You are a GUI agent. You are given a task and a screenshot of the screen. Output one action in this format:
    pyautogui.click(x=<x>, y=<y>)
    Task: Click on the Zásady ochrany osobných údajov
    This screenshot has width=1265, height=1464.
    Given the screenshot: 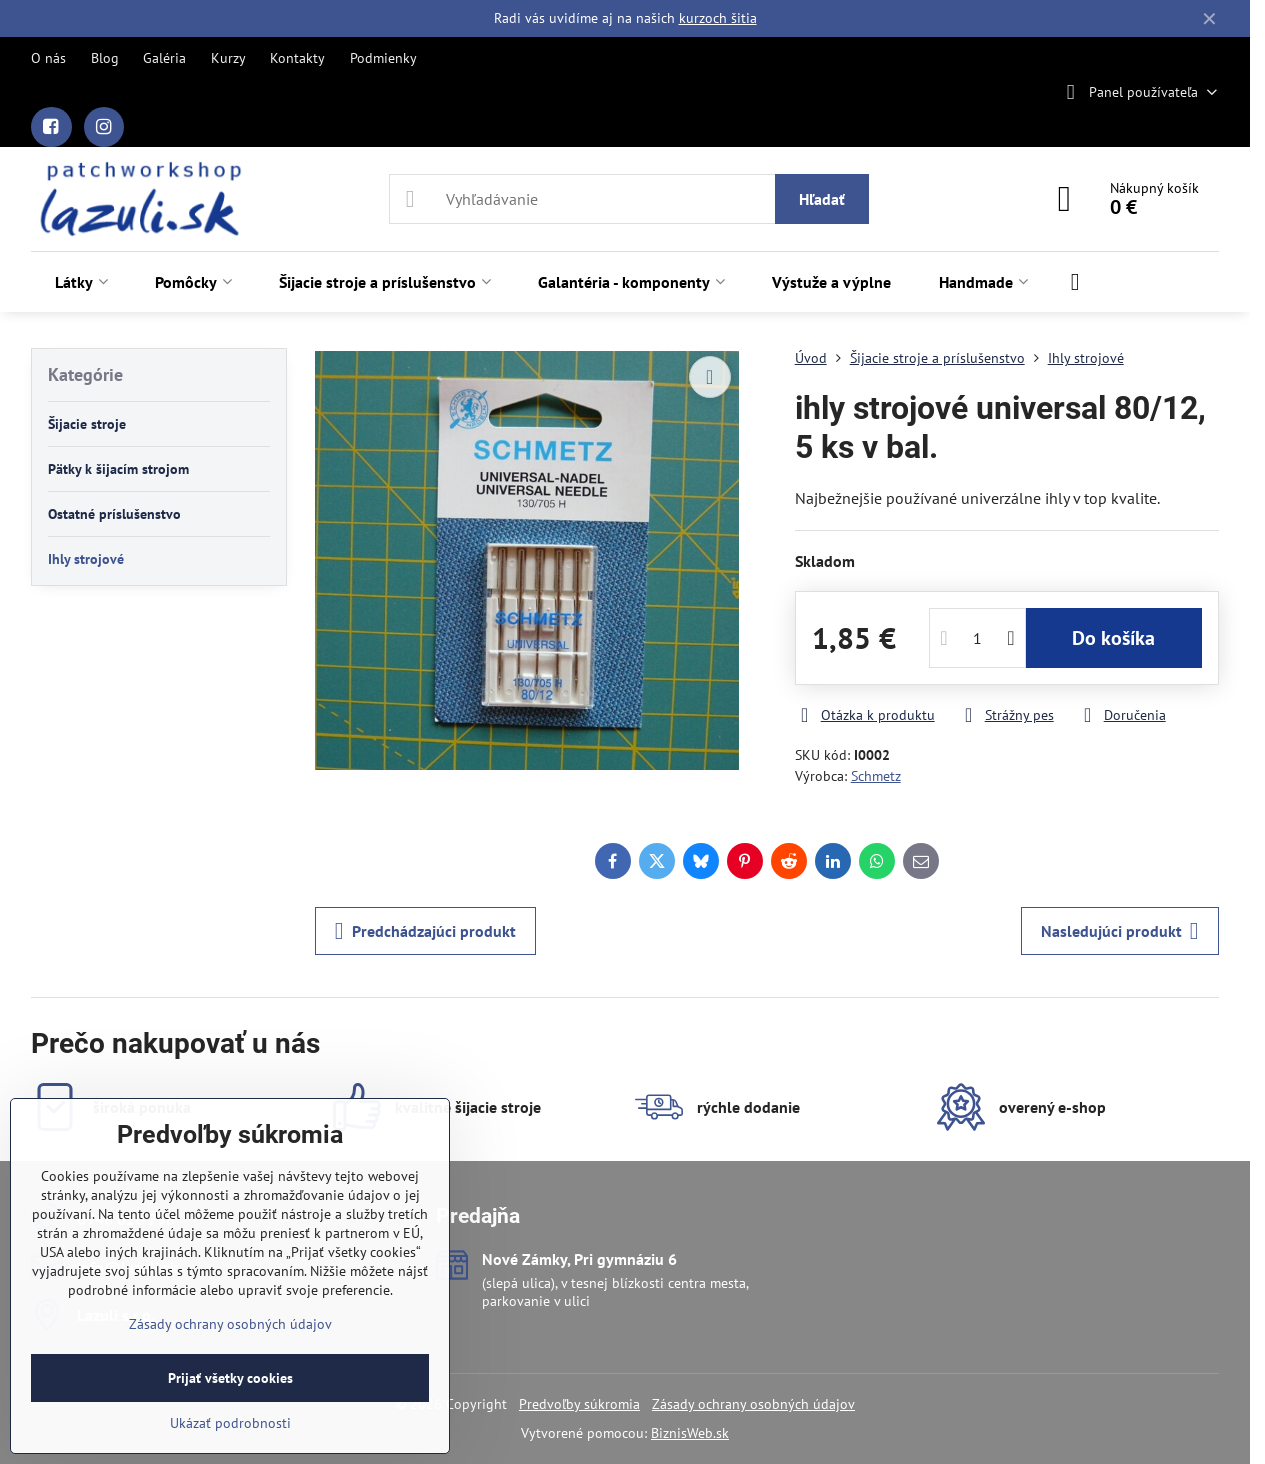 What is the action you would take?
    pyautogui.click(x=753, y=1404)
    